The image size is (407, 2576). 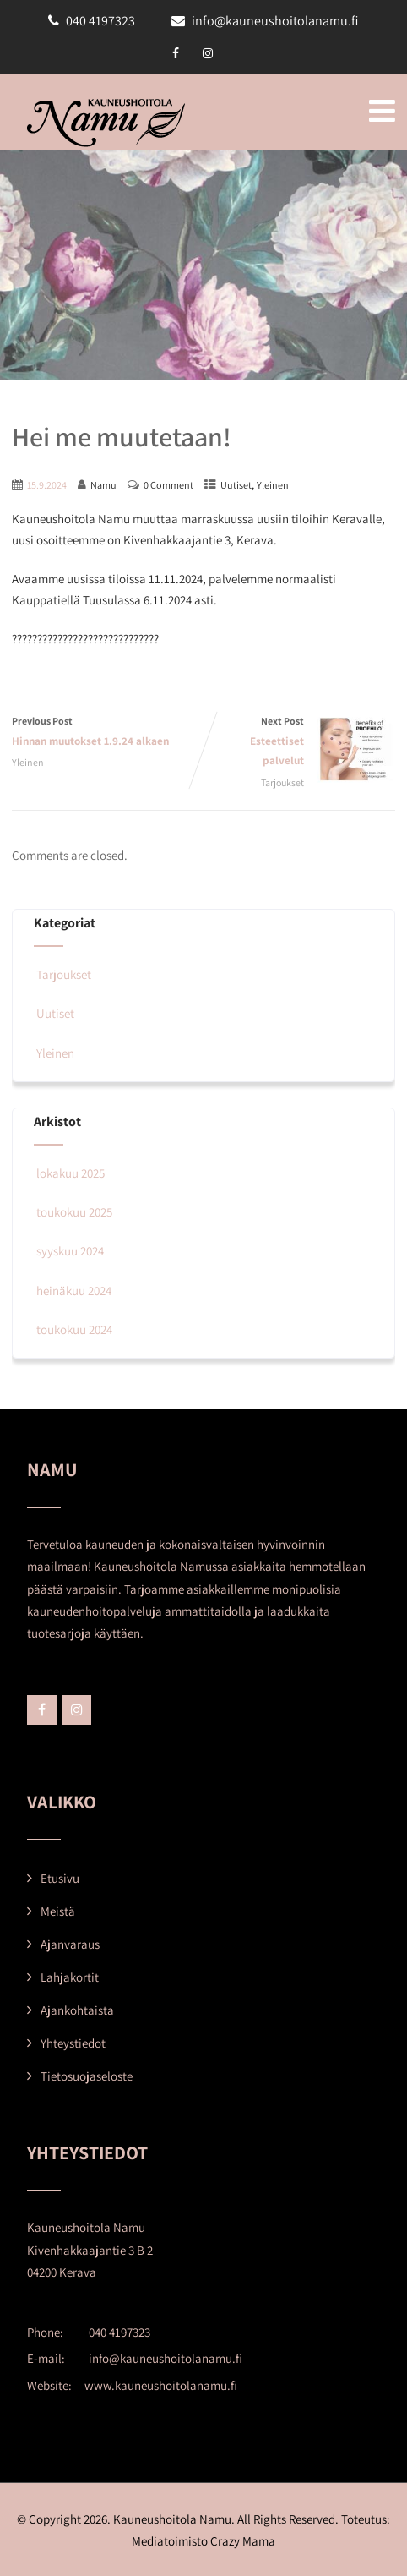 I want to click on Yhteystiedot, so click(x=73, y=2043).